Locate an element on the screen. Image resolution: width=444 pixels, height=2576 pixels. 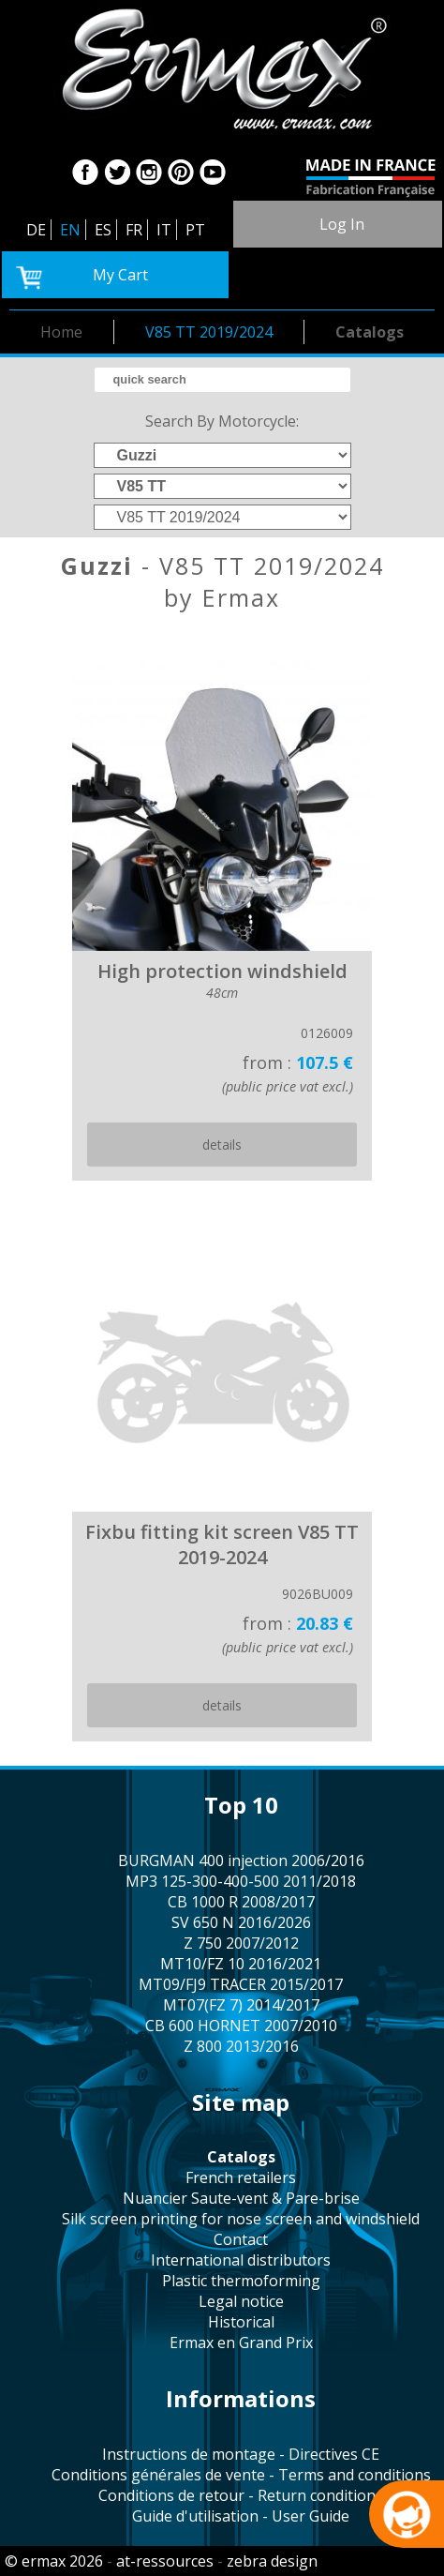
PT is located at coordinates (195, 229).